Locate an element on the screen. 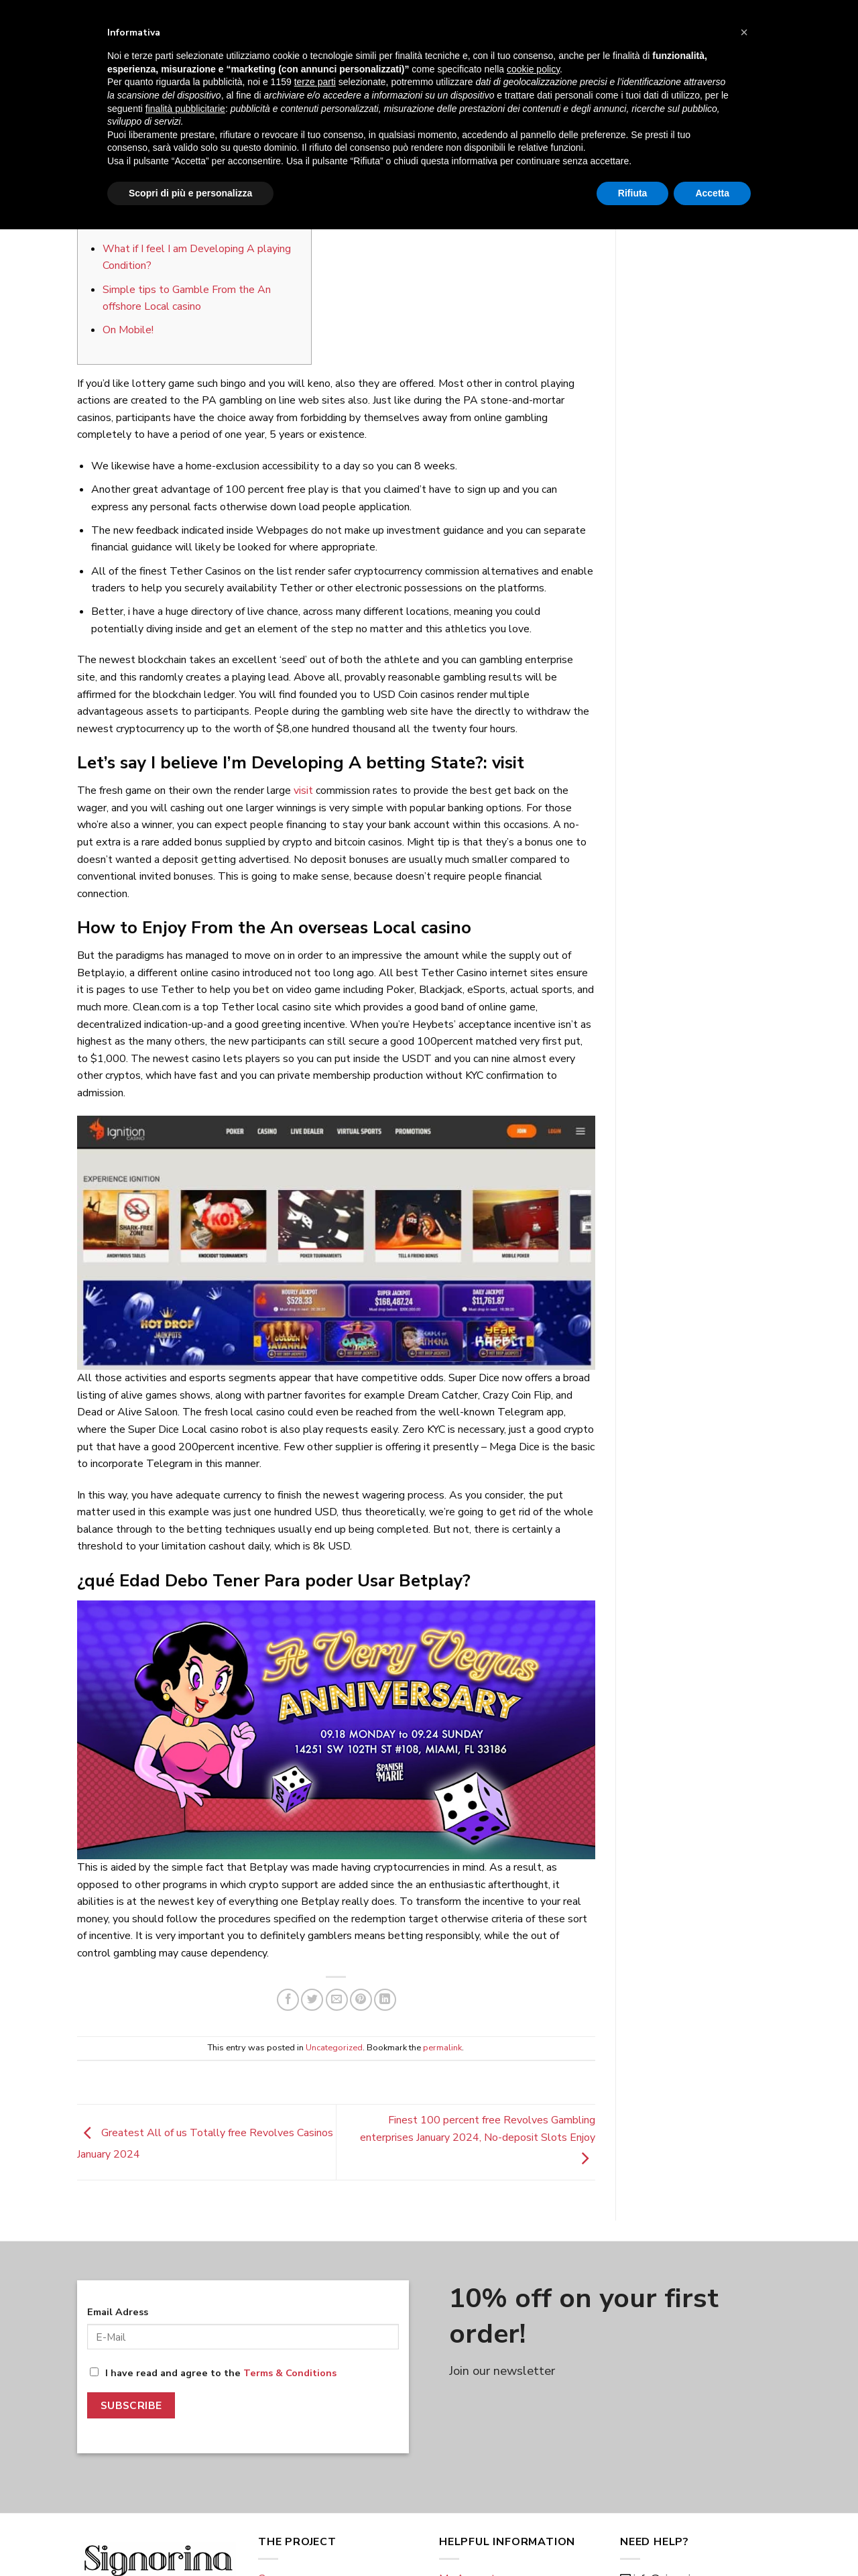 The image size is (858, 2576). [Share on Twitter] is located at coordinates (312, 2000).